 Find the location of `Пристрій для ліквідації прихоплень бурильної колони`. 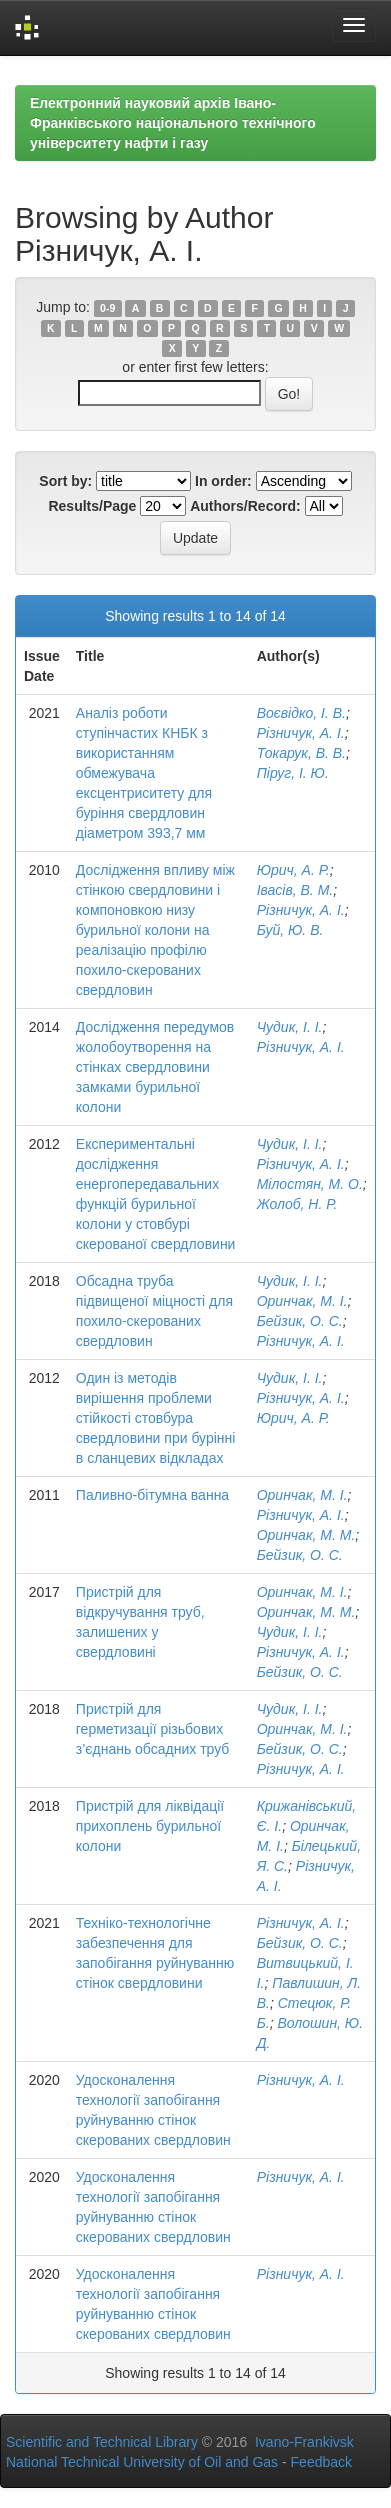

Пристрій для ліквідації прихоплень бурильної колони is located at coordinates (150, 1826).